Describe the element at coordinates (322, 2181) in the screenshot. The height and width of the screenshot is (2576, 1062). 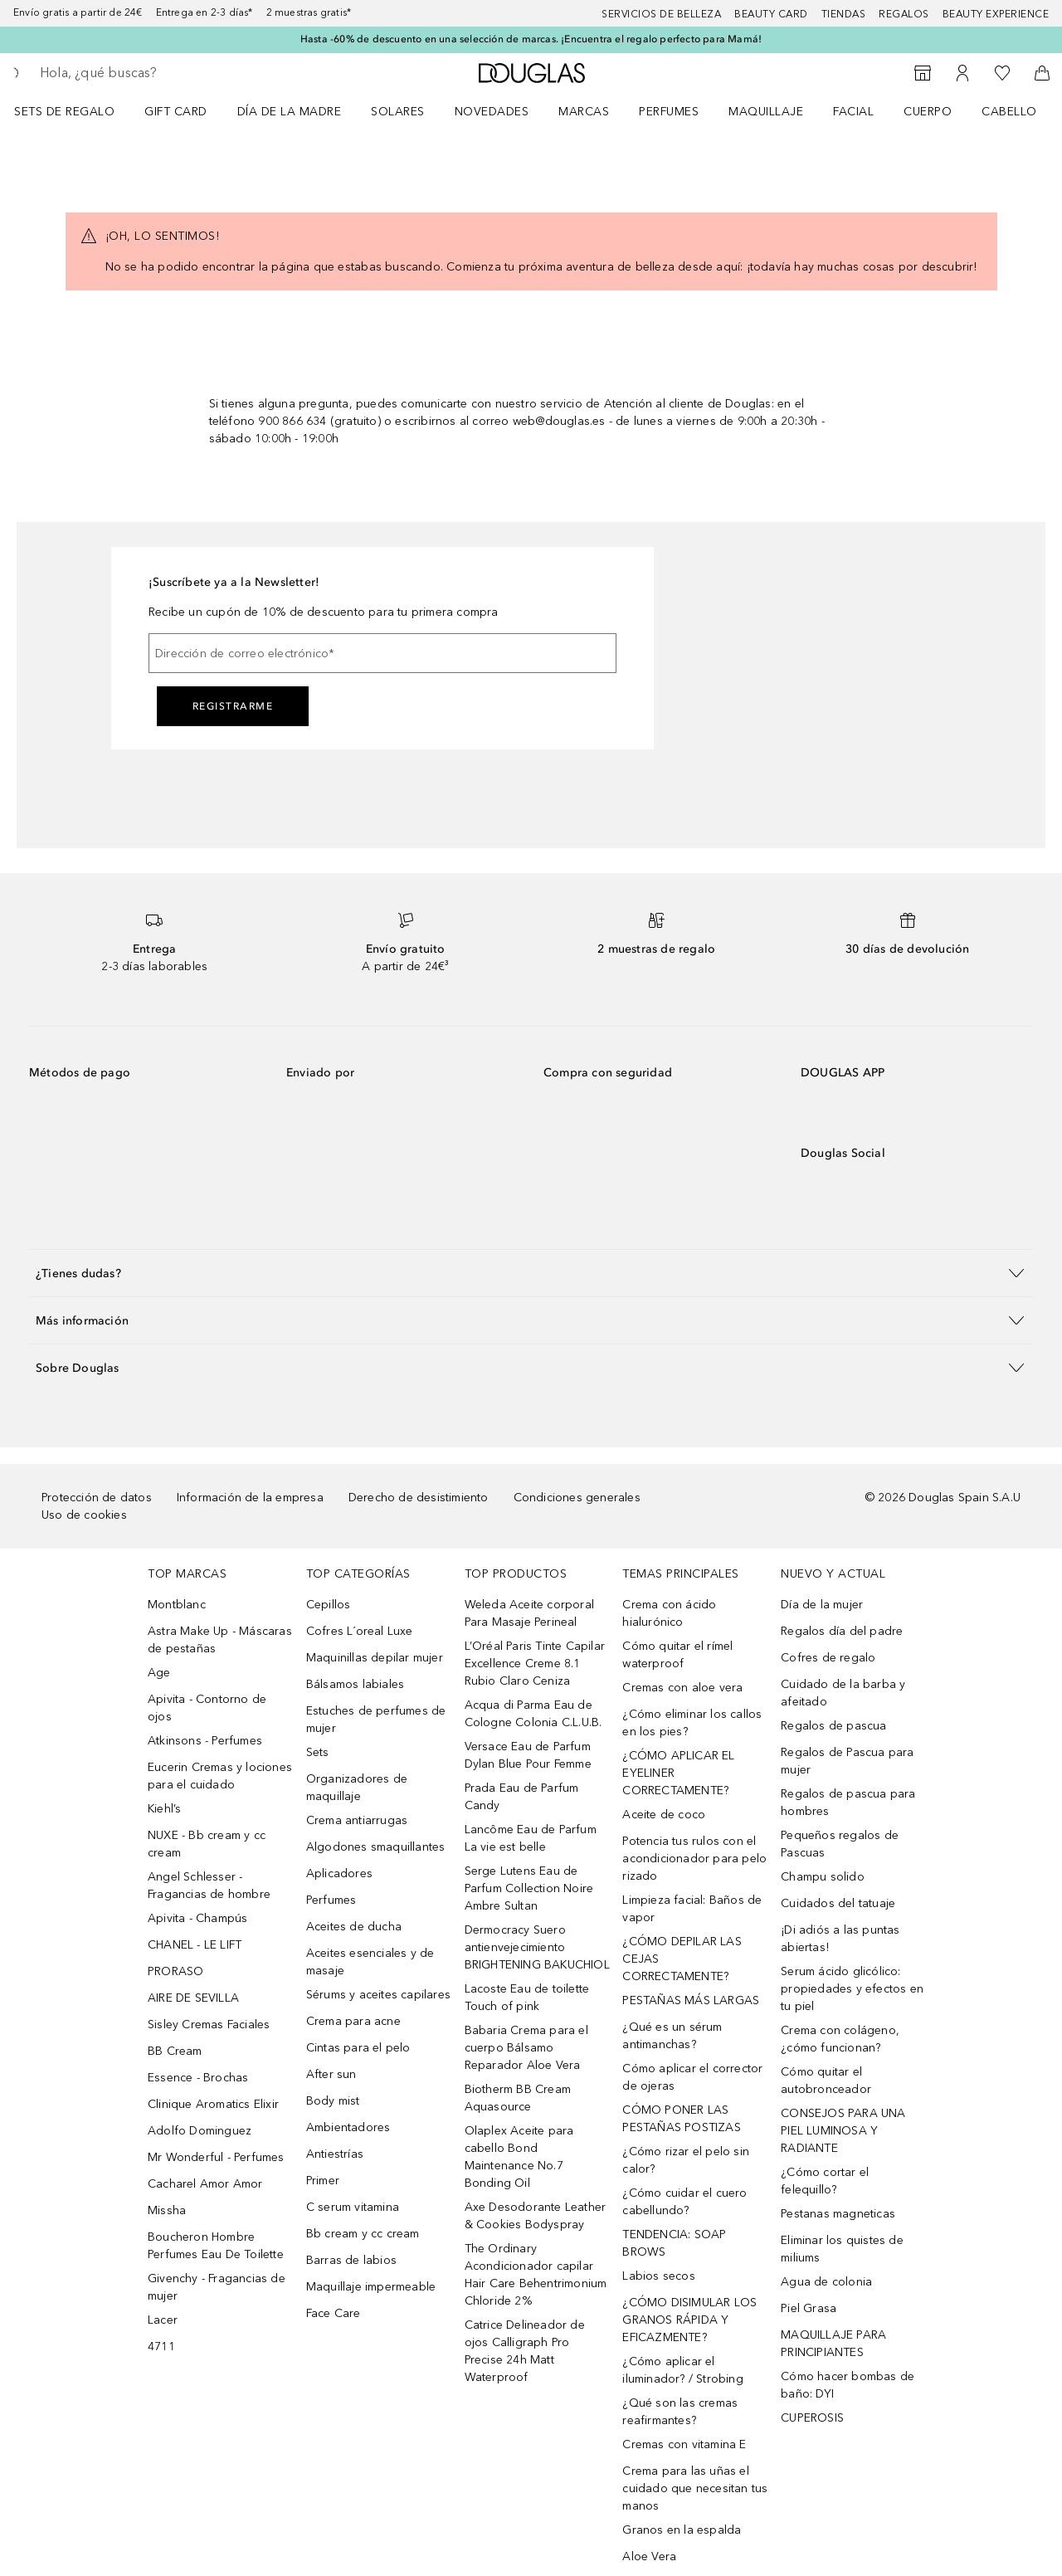
I see `Primer` at that location.